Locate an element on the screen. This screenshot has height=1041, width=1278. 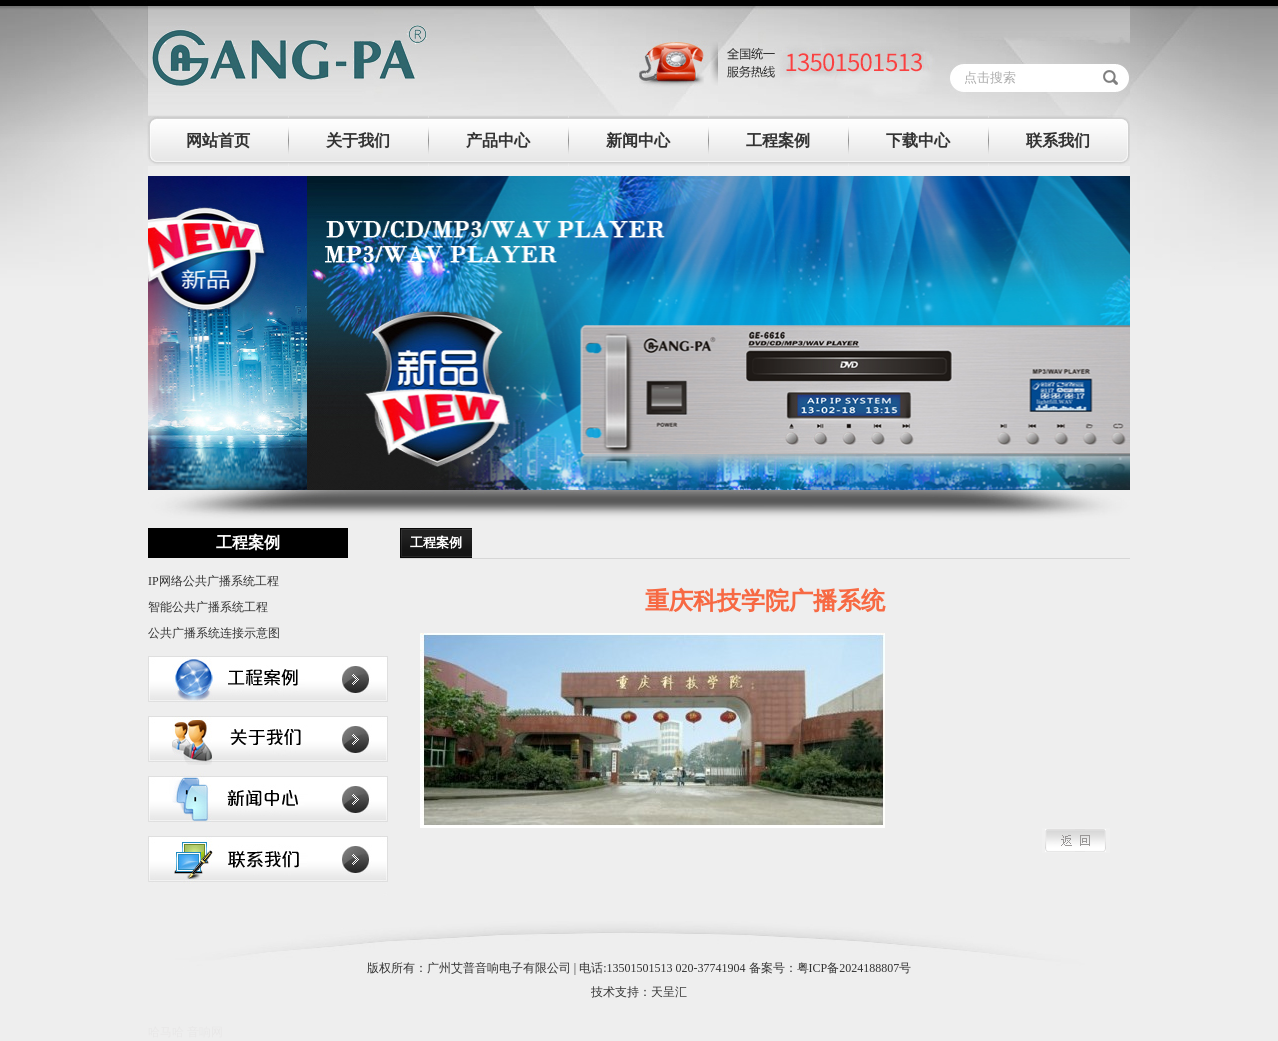
公共广播系统连接示意图 is located at coordinates (214, 633).